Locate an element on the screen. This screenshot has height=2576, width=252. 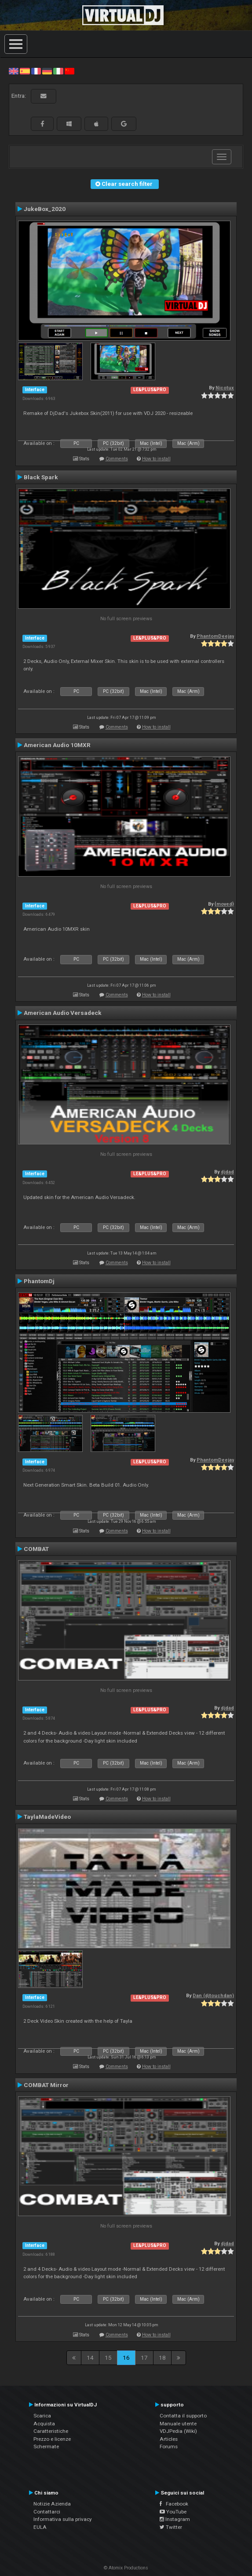
Nicotux is located at coordinates (224, 388).